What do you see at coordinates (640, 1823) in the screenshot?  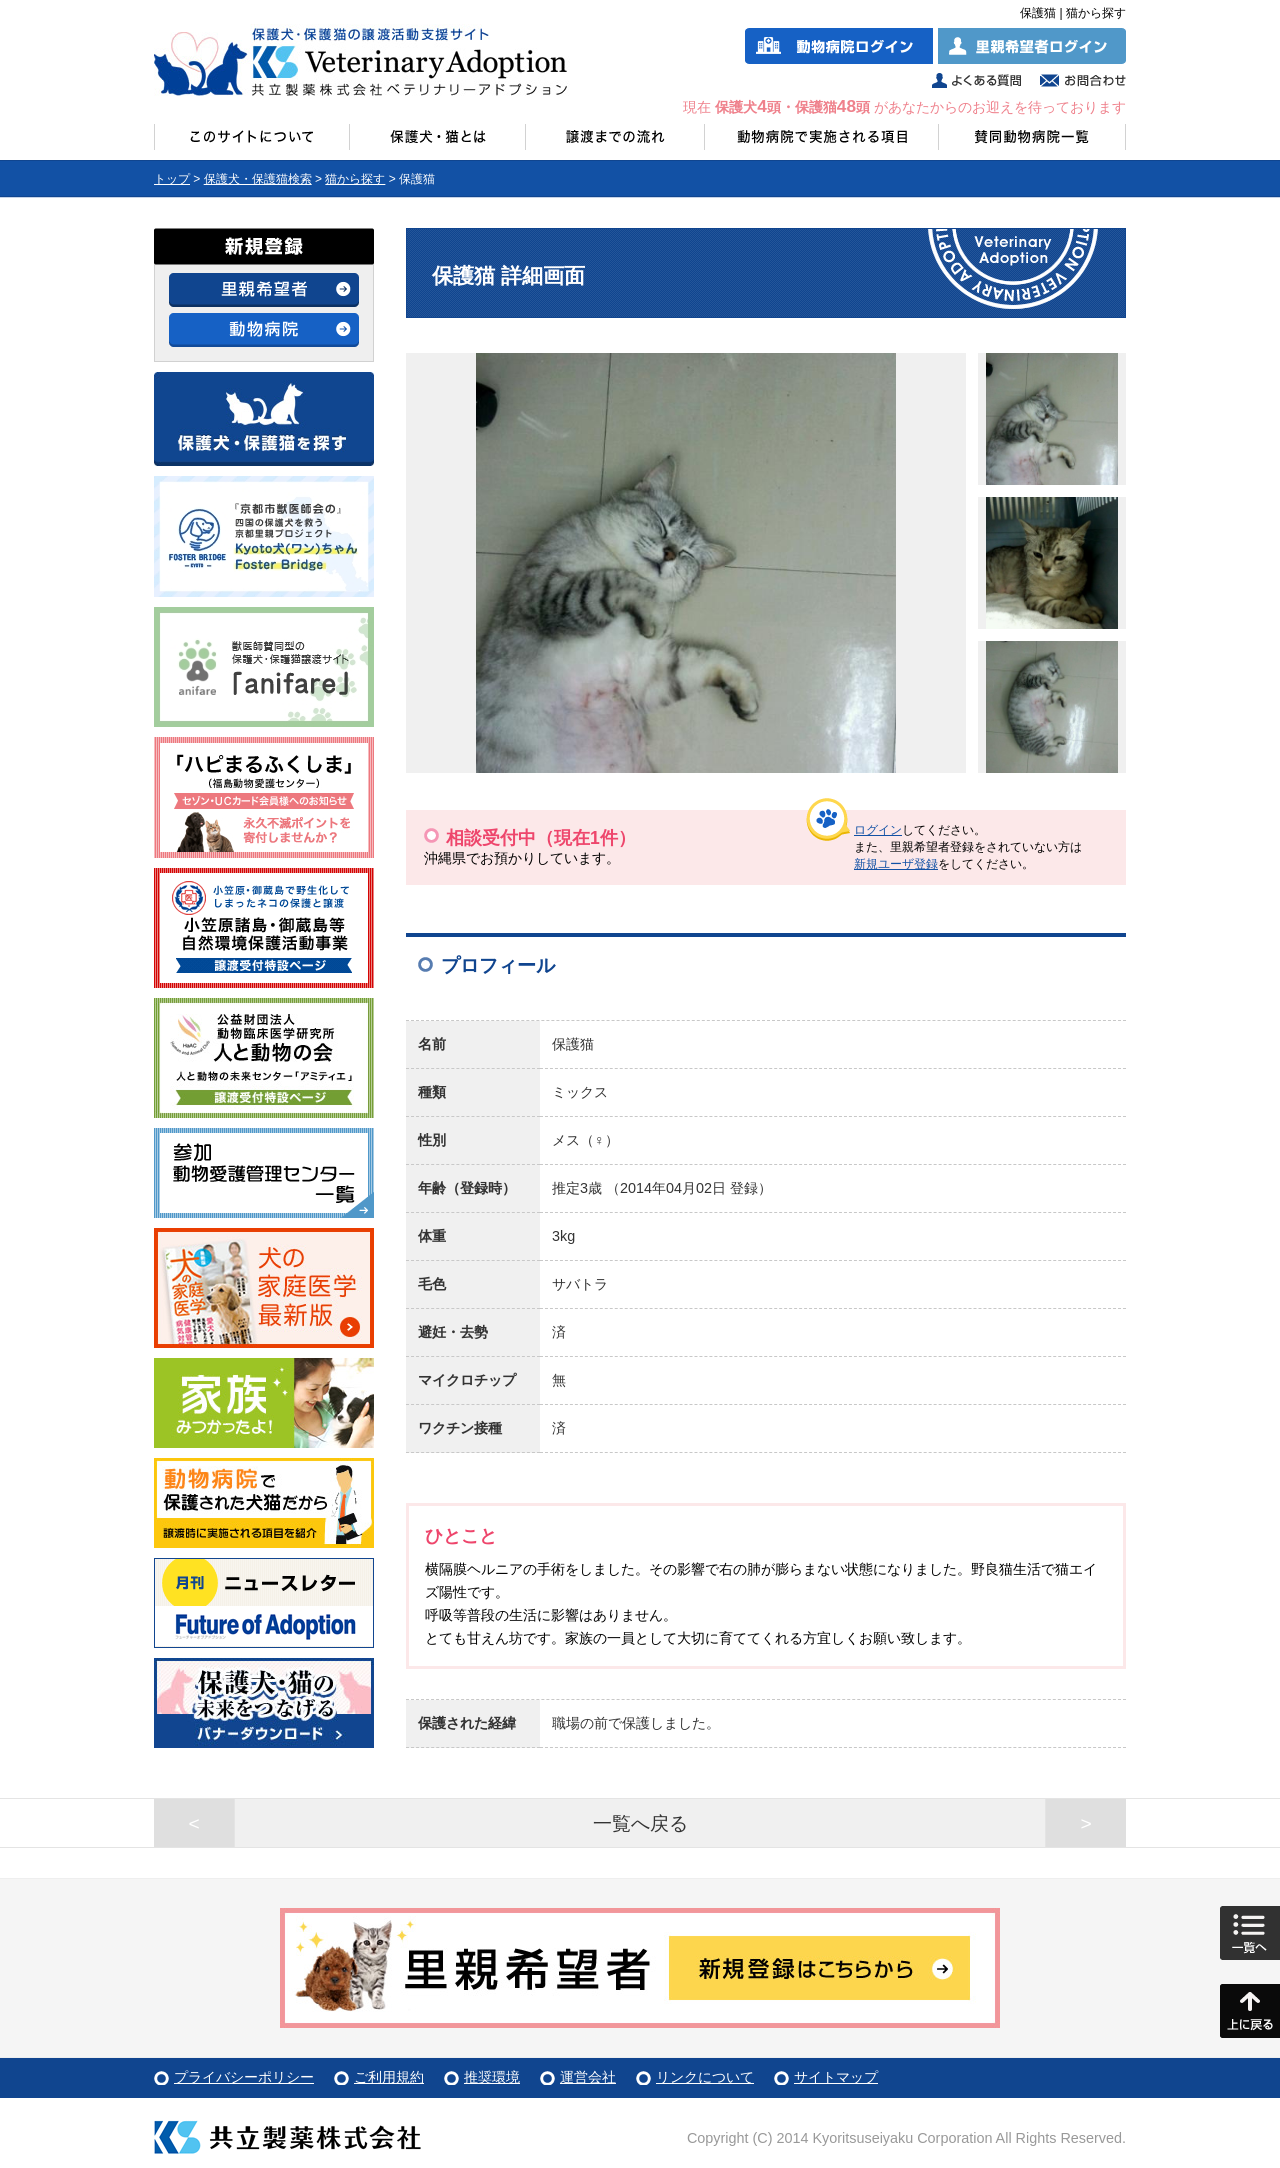 I see `一覧へ戻る` at bounding box center [640, 1823].